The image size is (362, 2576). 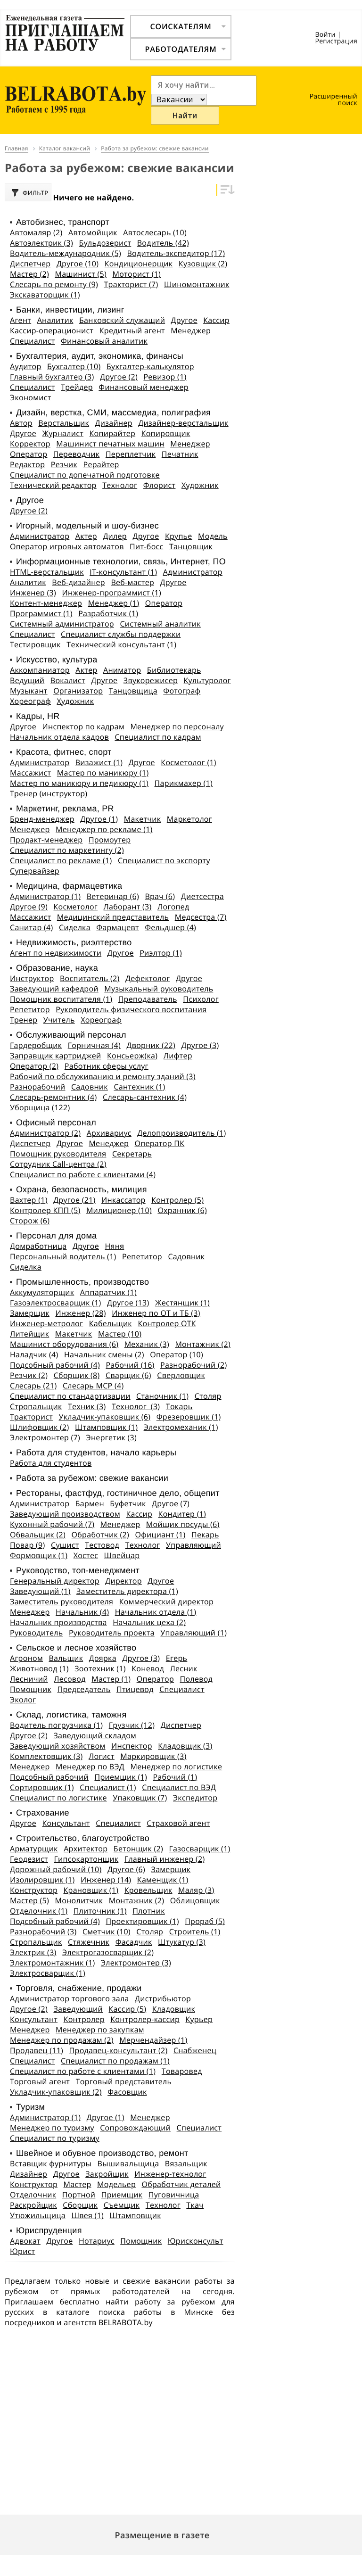 I want to click on Бетонщик (2), so click(x=138, y=1848).